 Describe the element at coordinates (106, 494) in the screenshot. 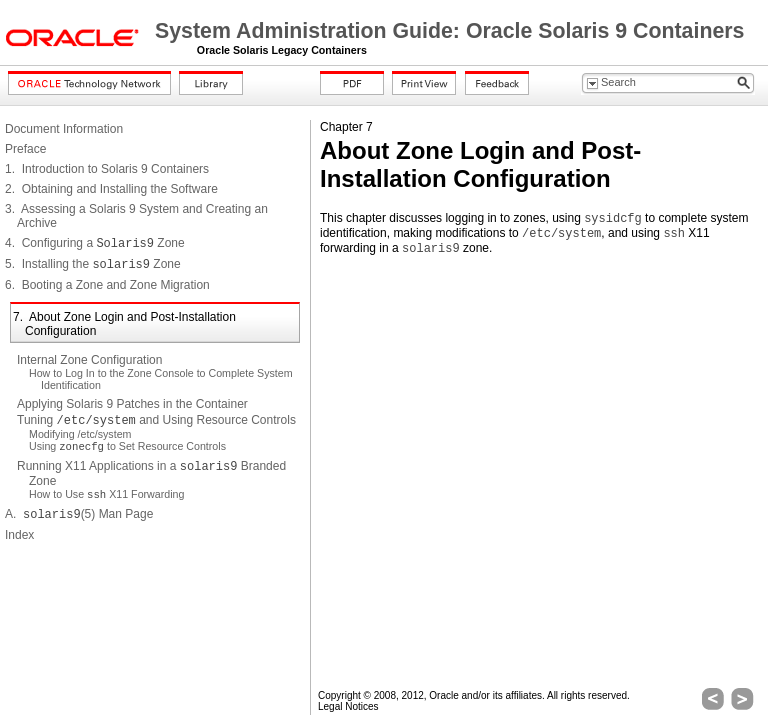

I see `How to Use X11 Forwarding` at that location.